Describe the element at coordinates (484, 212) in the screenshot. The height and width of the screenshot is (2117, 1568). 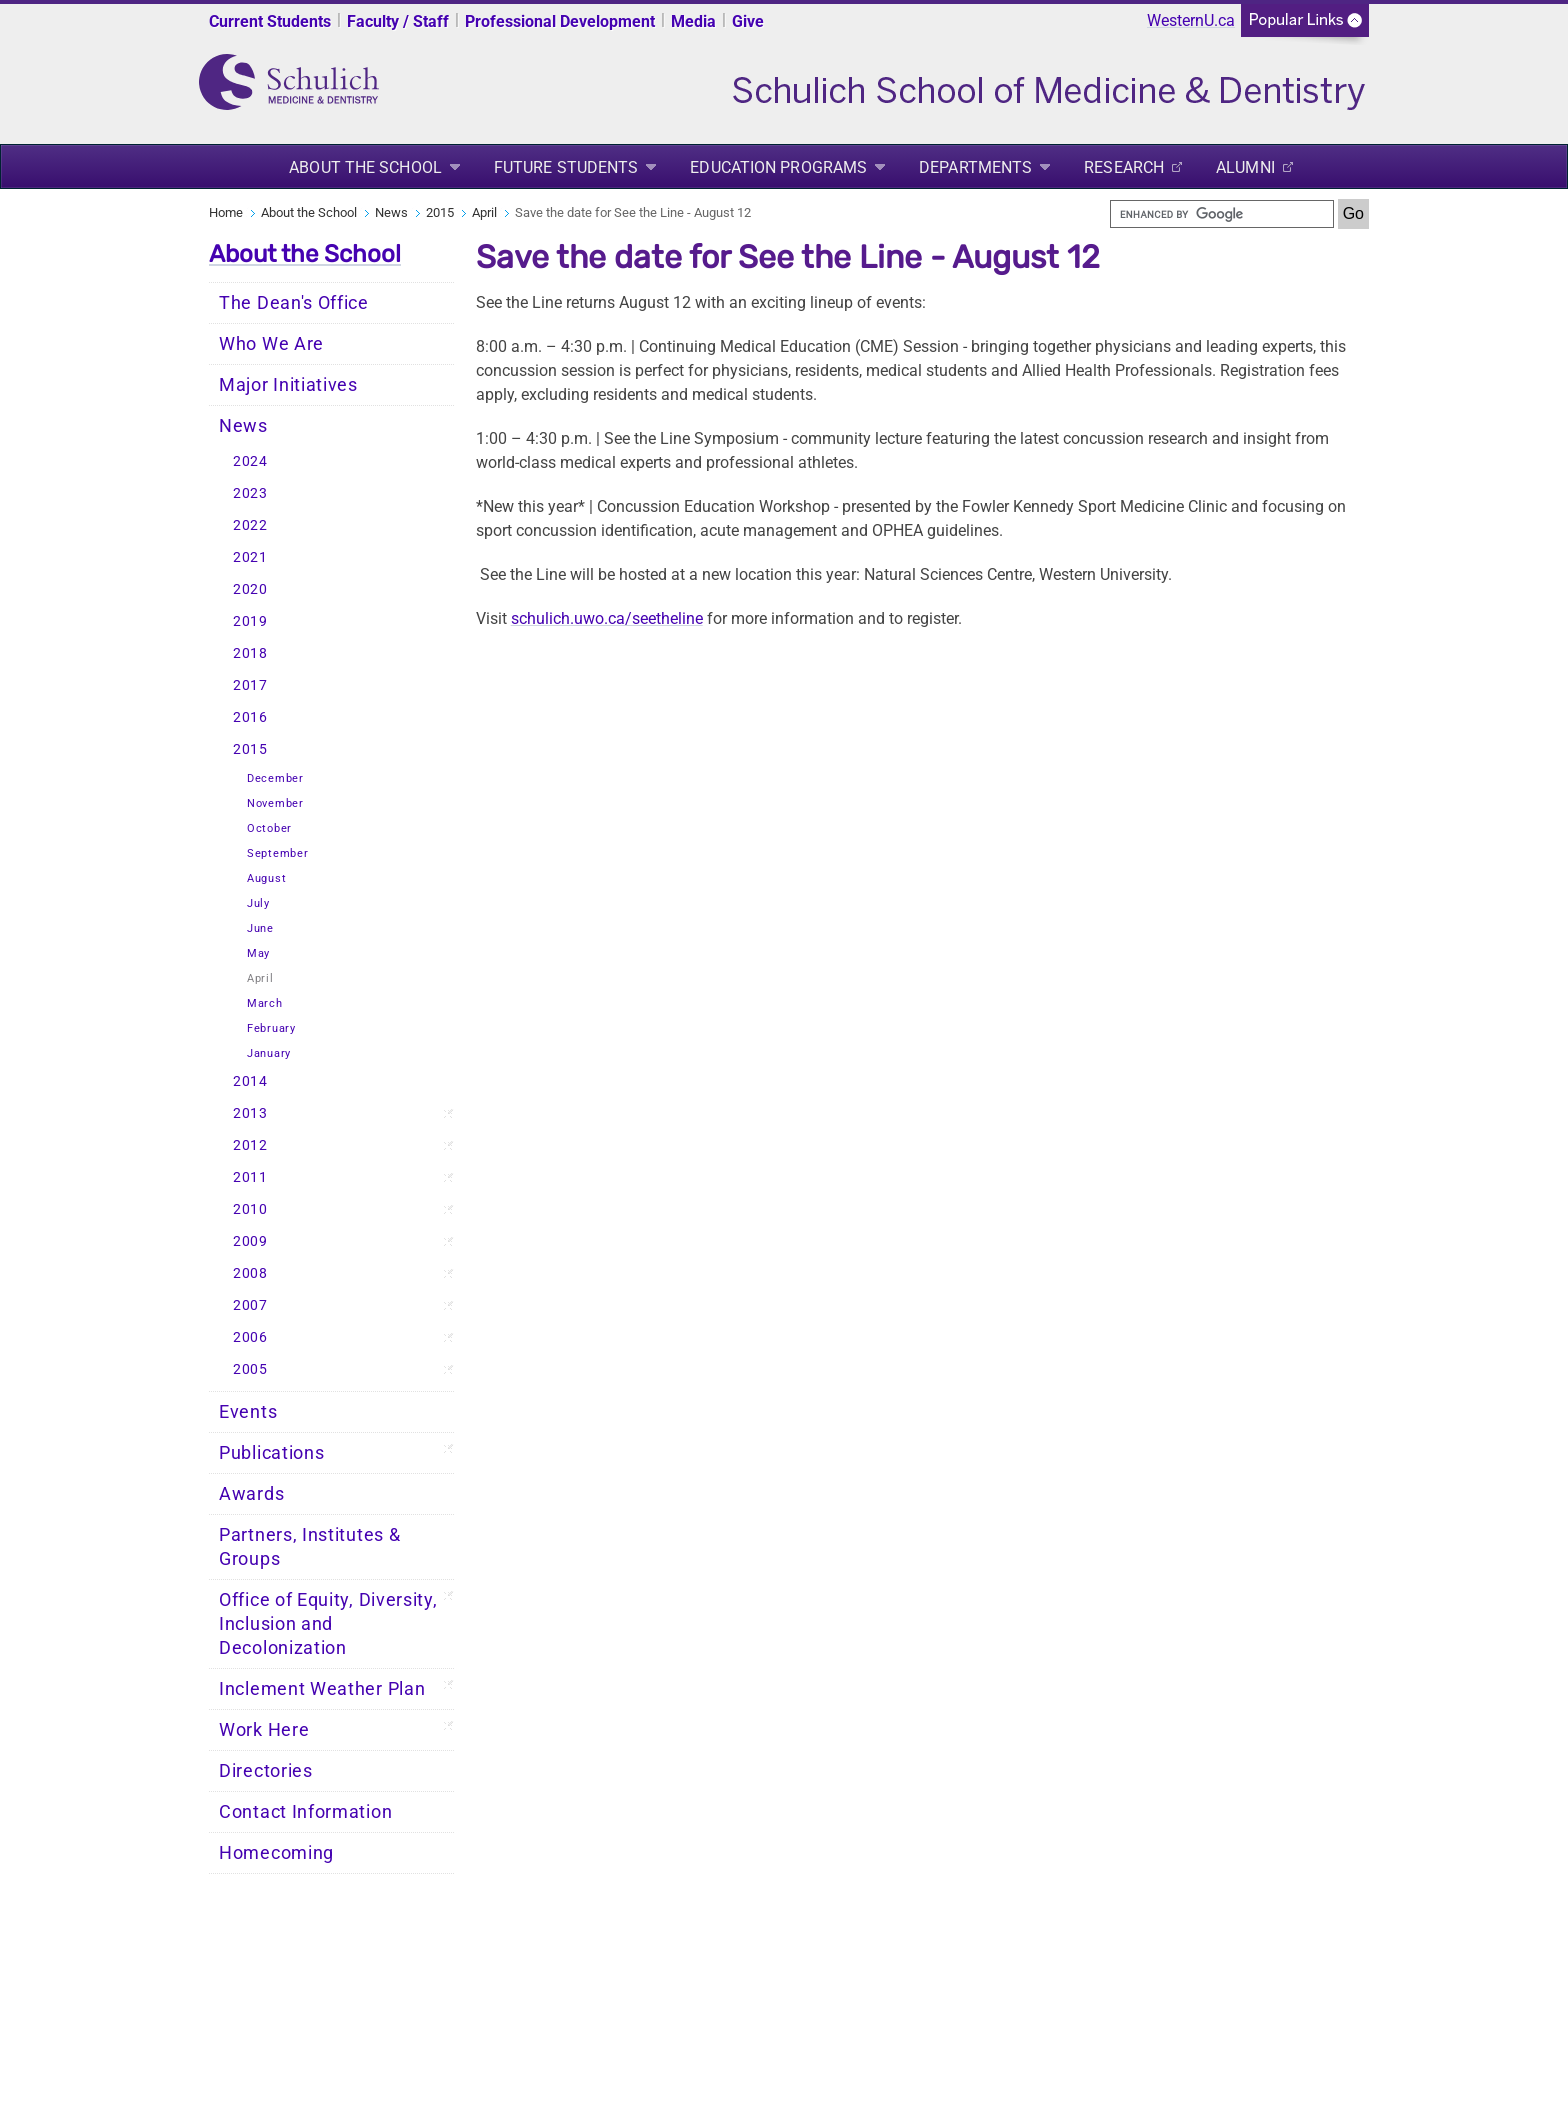
I see `April` at that location.